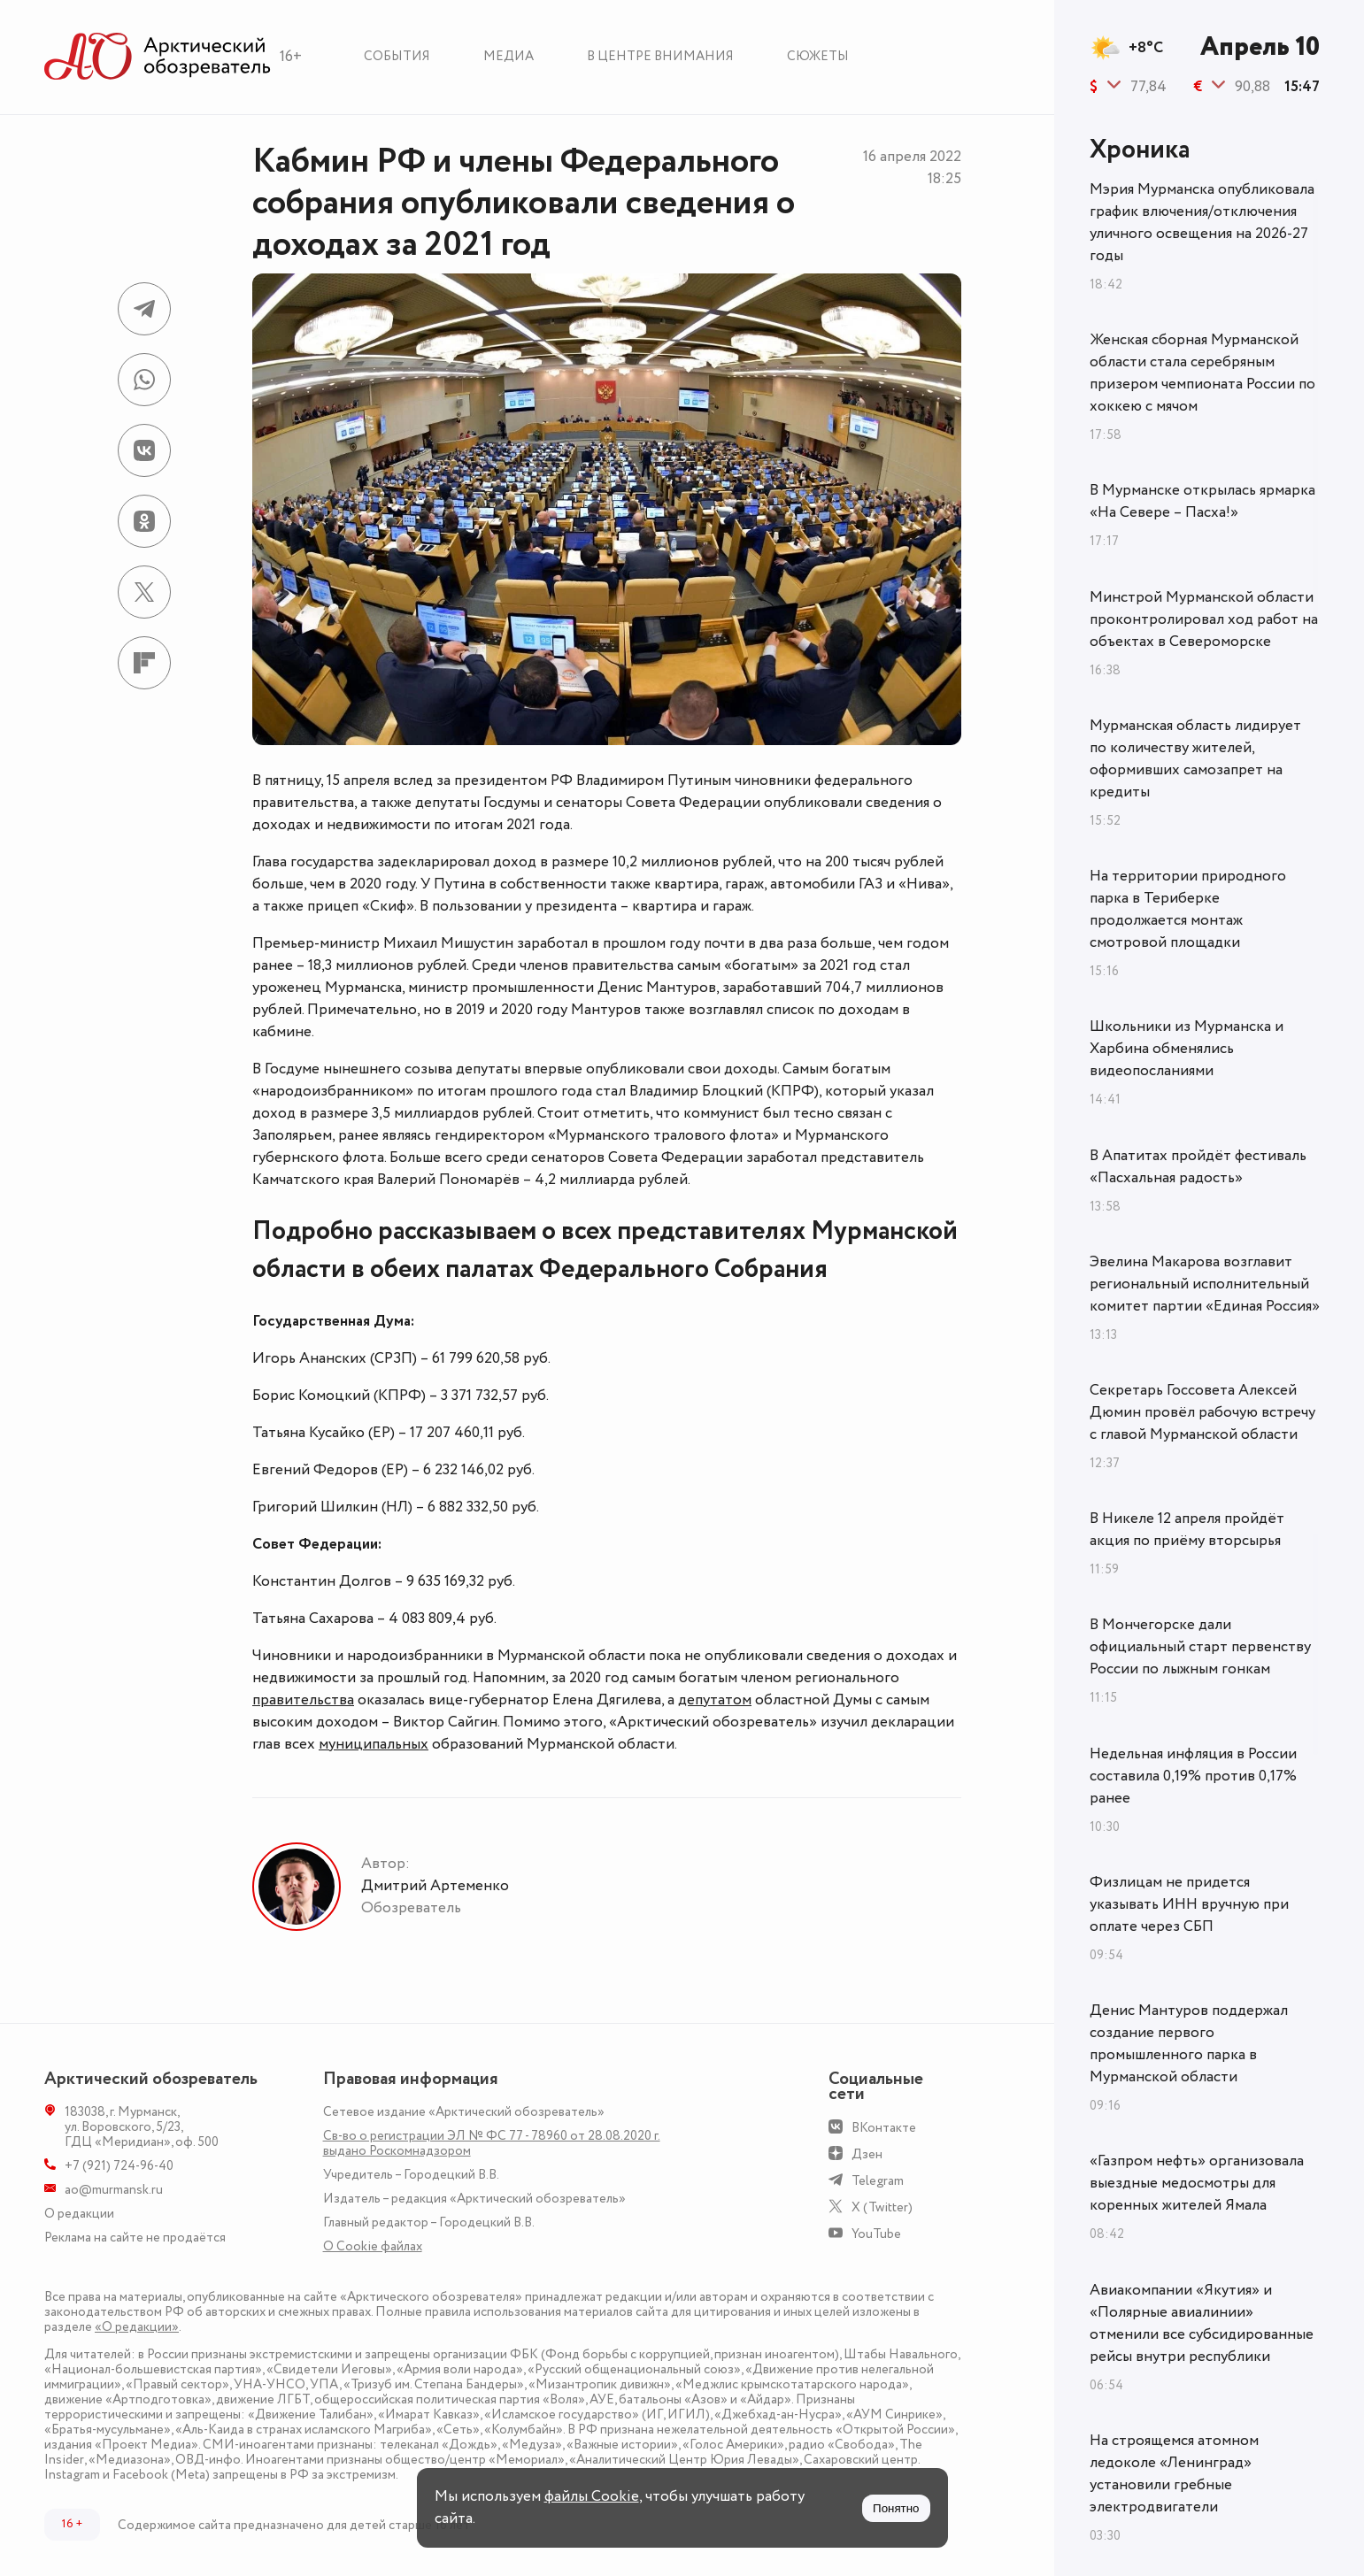  What do you see at coordinates (1197, 2183) in the screenshot?
I see `«Газпром нефть» организовала выездные медосмотры для коренных жителей Ямала` at bounding box center [1197, 2183].